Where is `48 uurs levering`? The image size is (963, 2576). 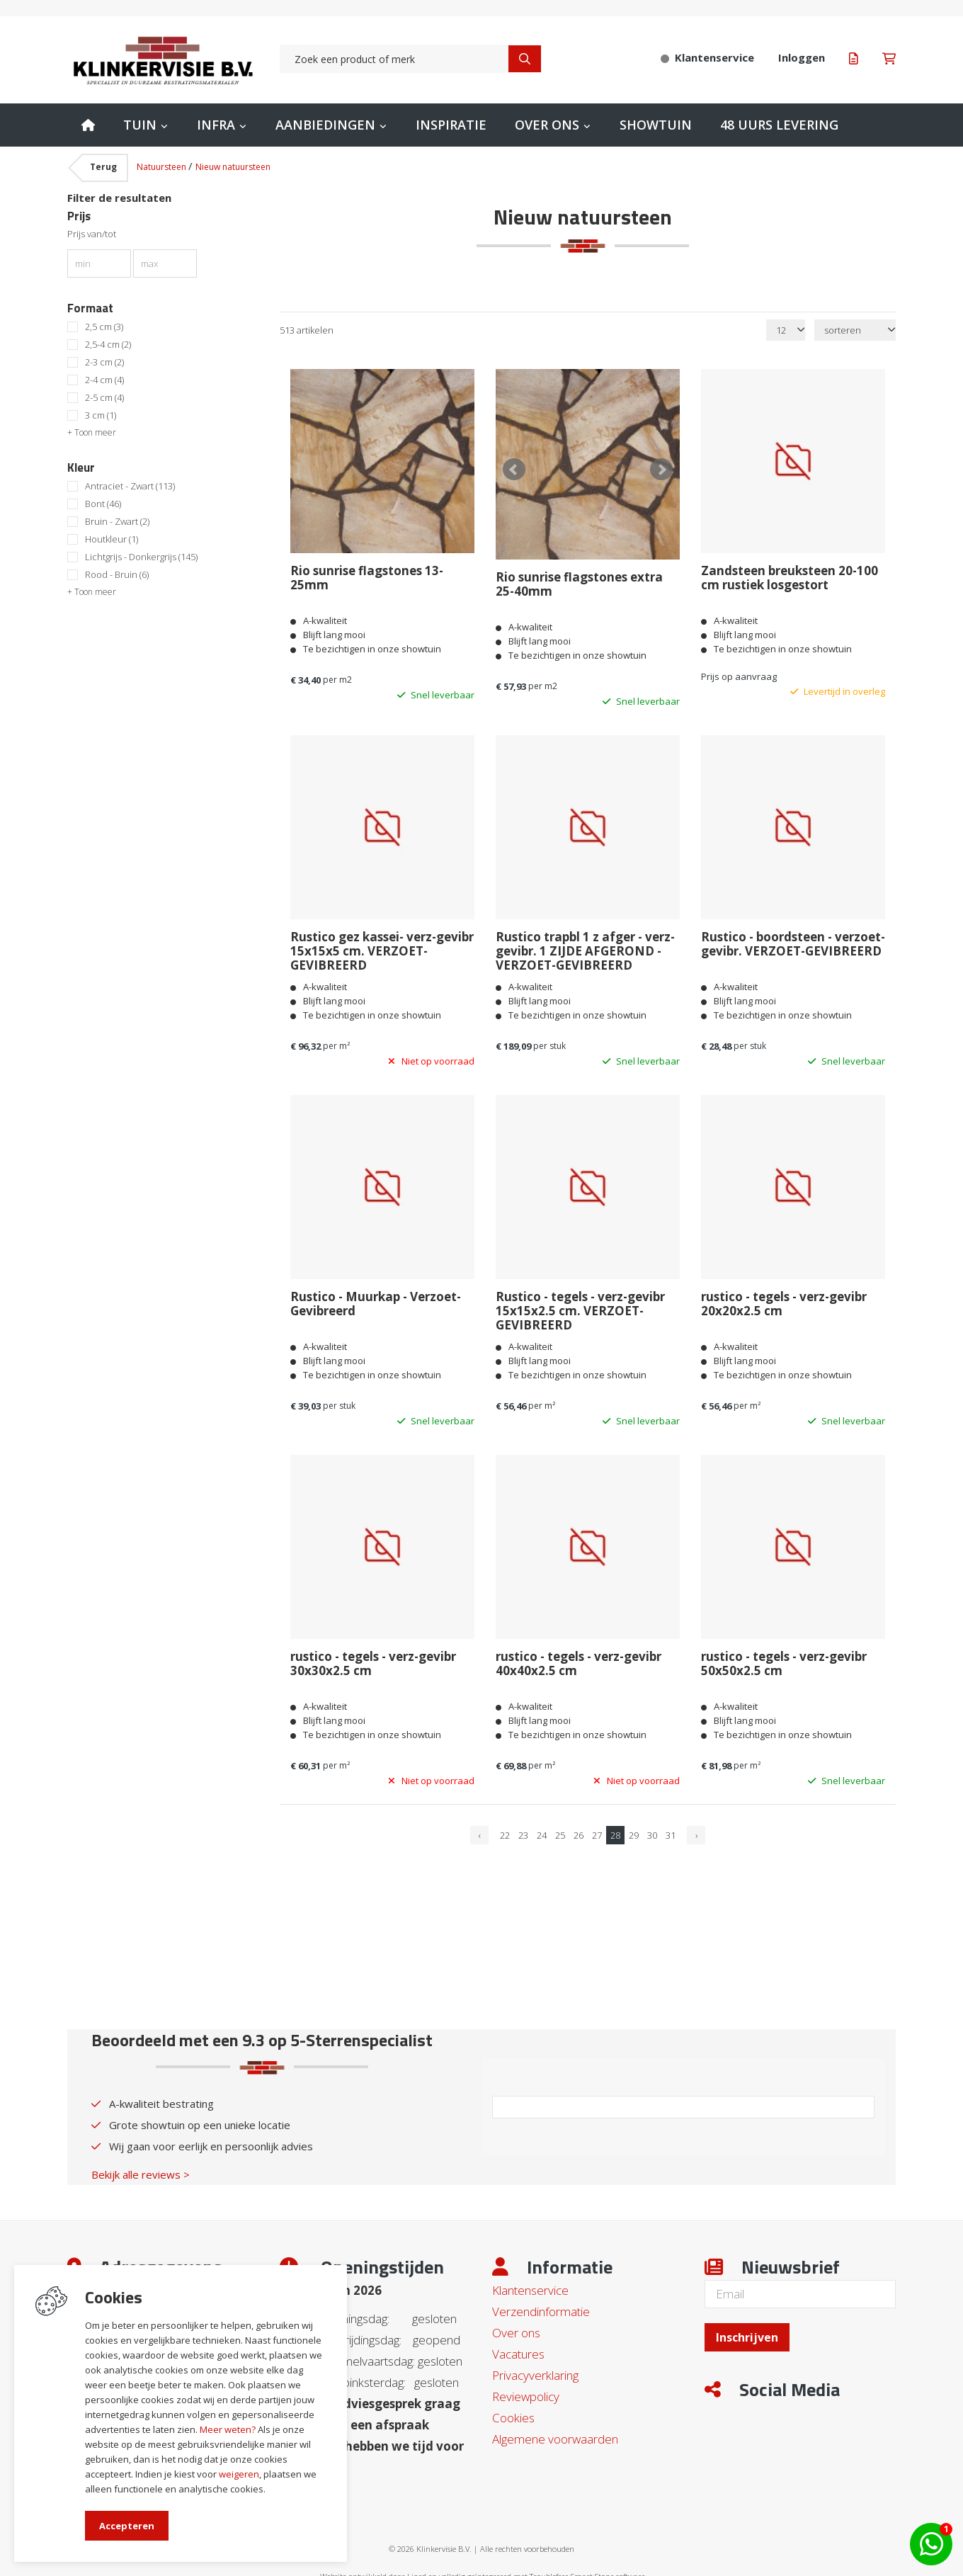
48 uurs levering is located at coordinates (779, 124).